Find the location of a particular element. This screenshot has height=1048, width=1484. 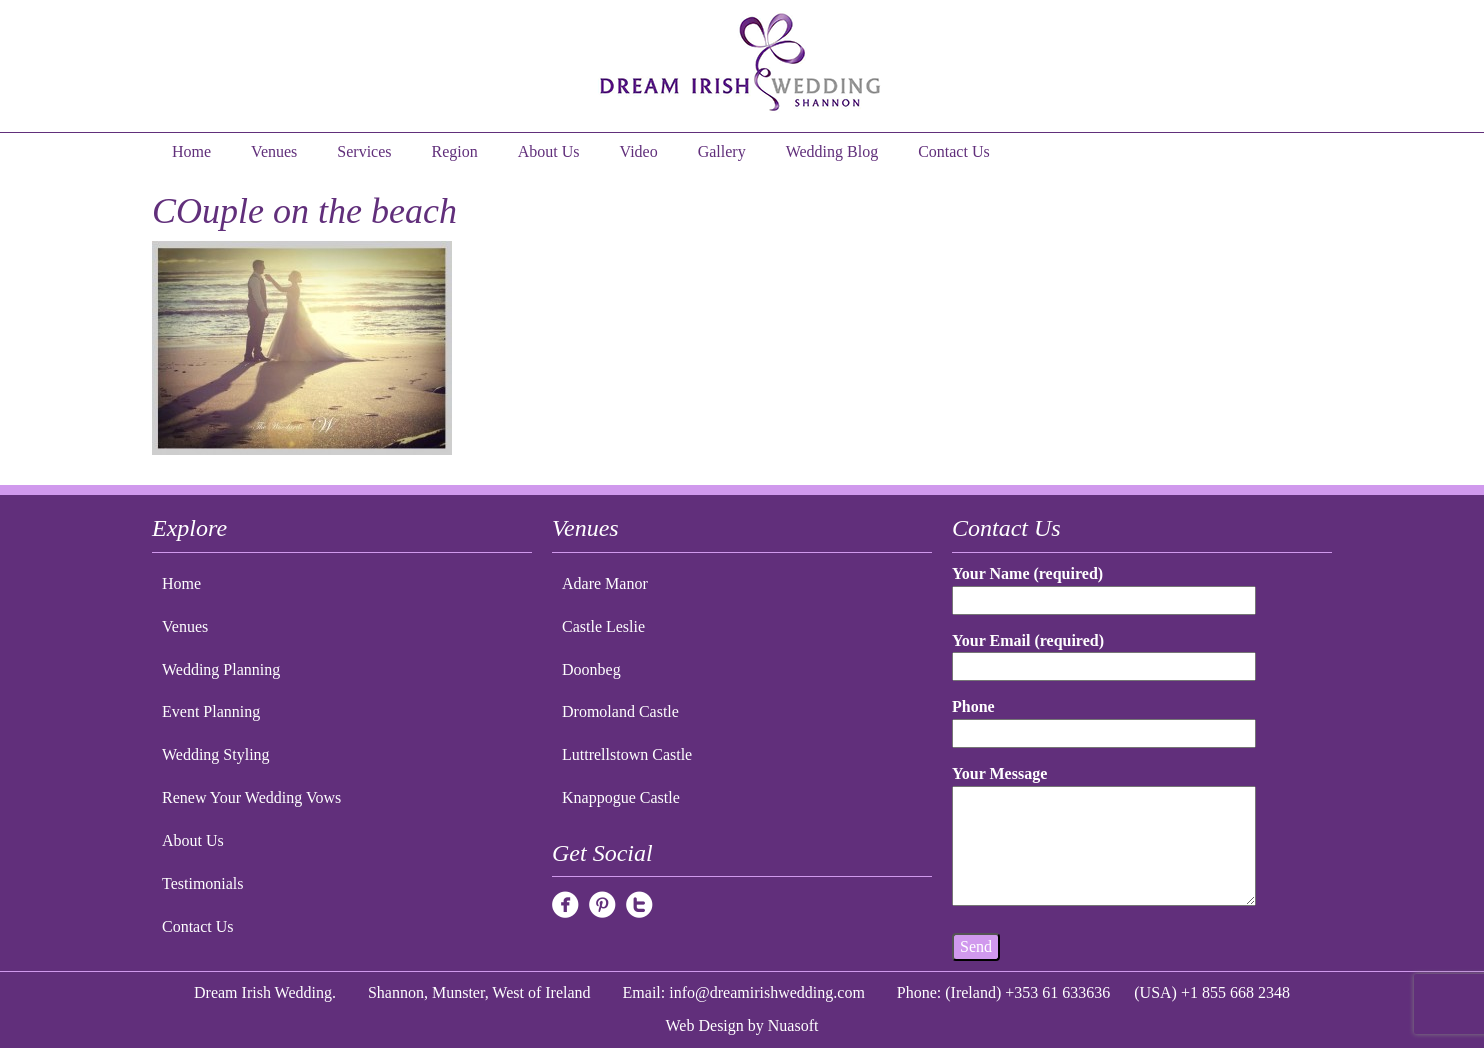

info@dreamirishwedding.com is located at coordinates (767, 992).